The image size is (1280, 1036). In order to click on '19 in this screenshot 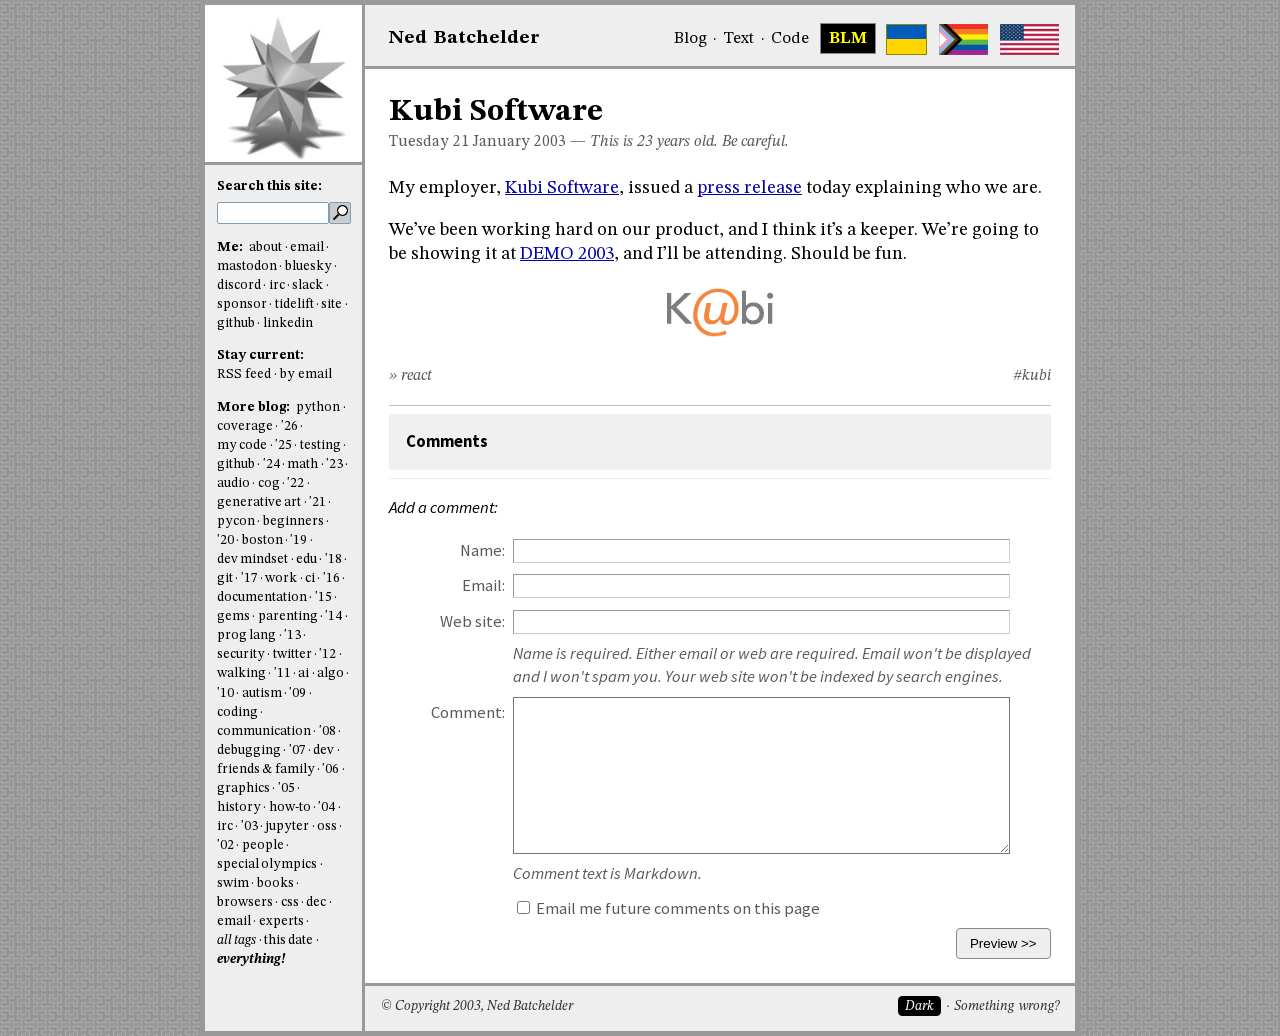, I will do `click(298, 540)`.